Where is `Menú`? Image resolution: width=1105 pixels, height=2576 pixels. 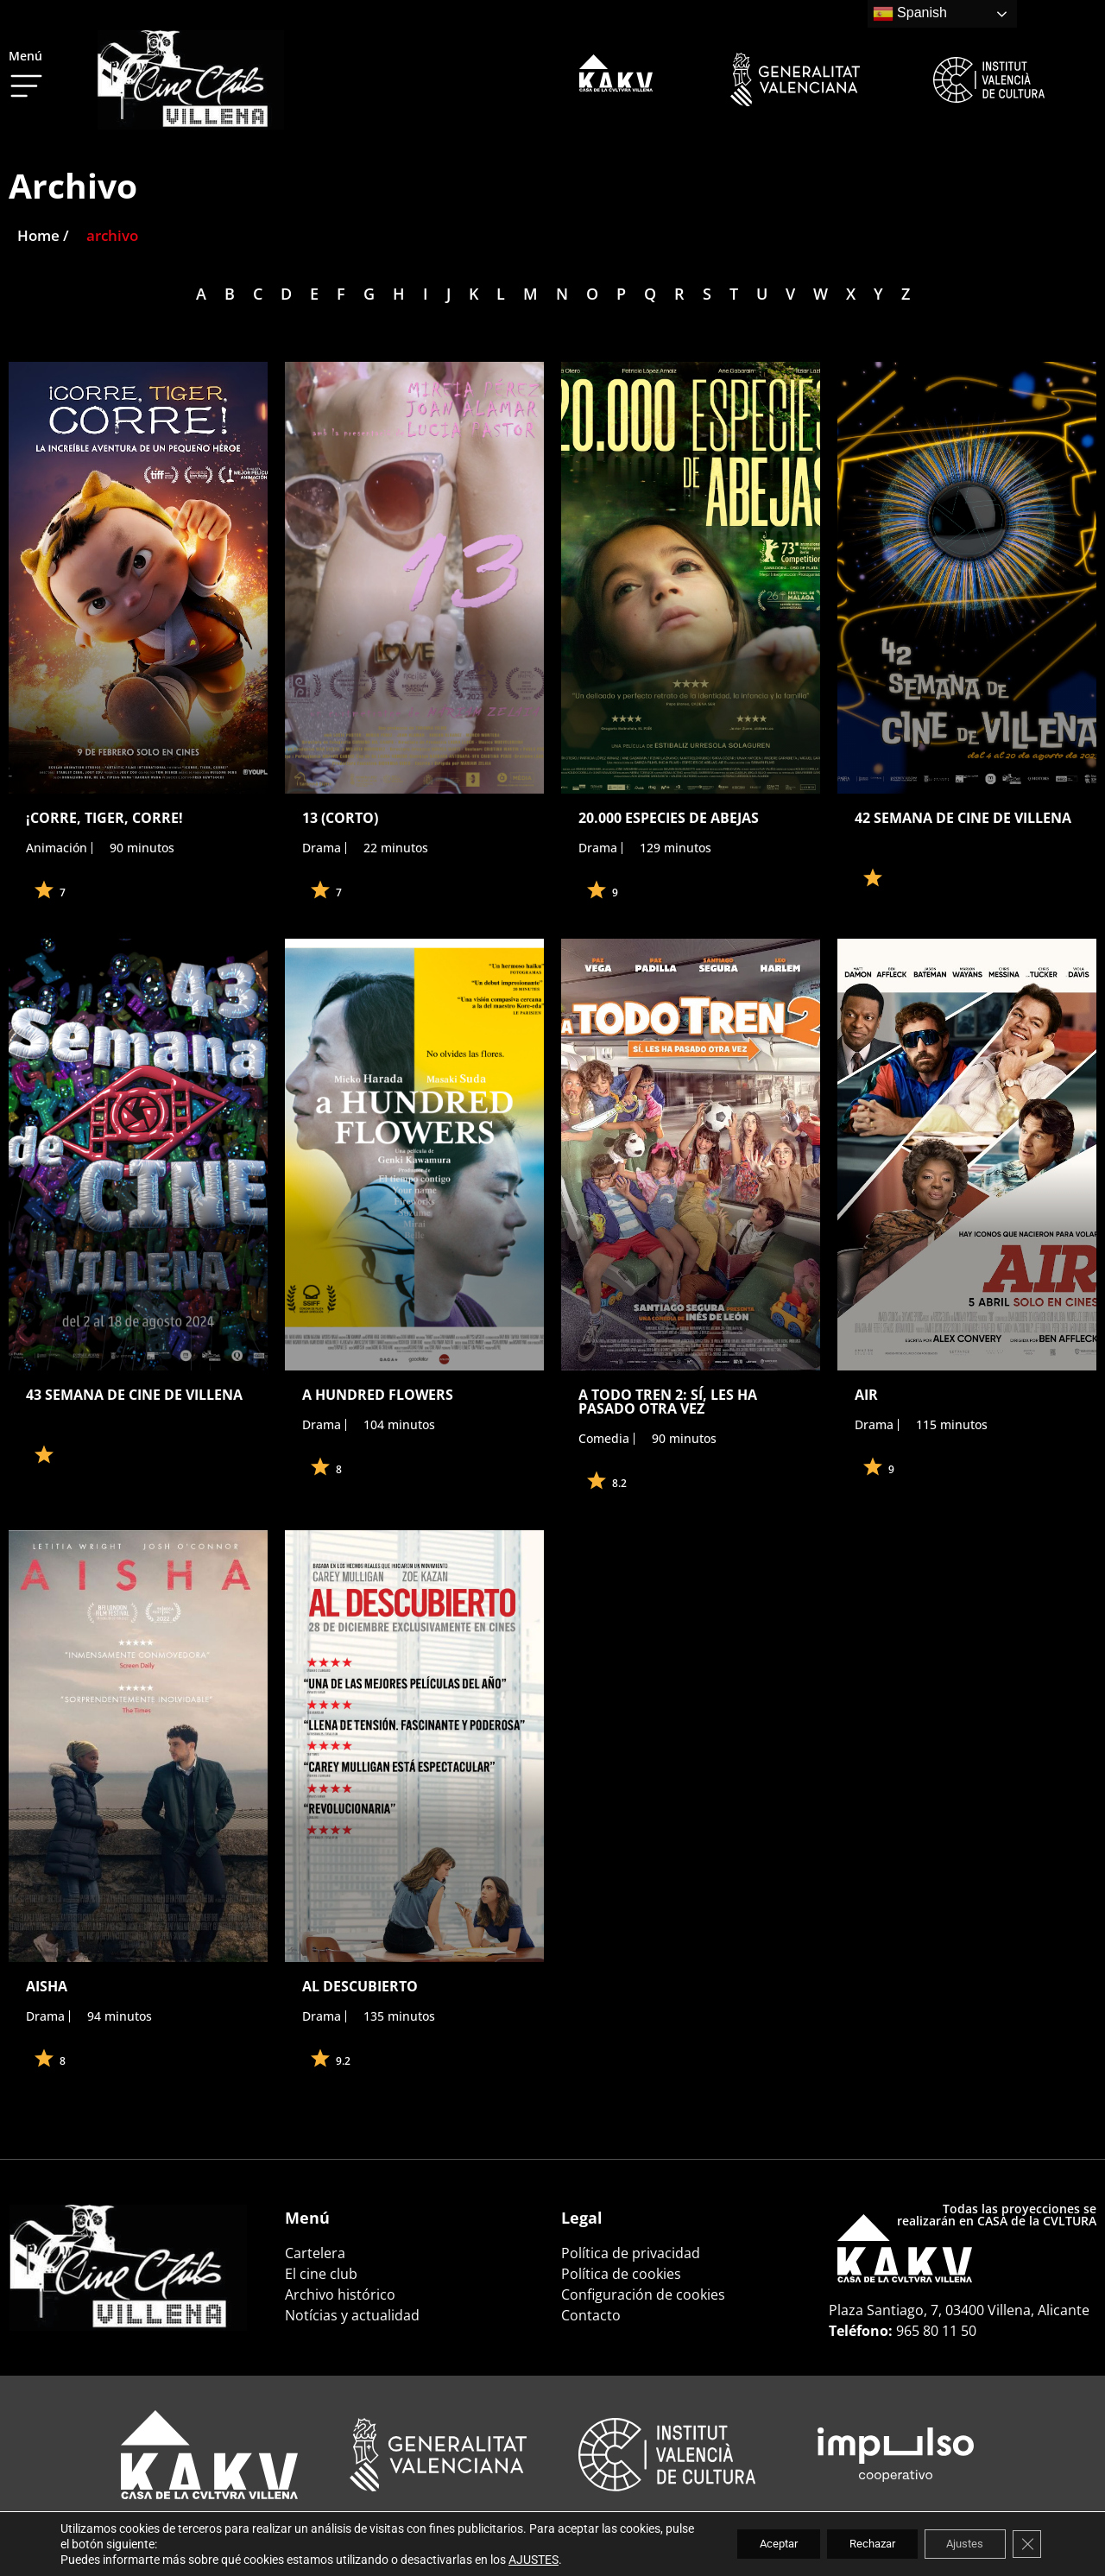
Menú is located at coordinates (25, 55).